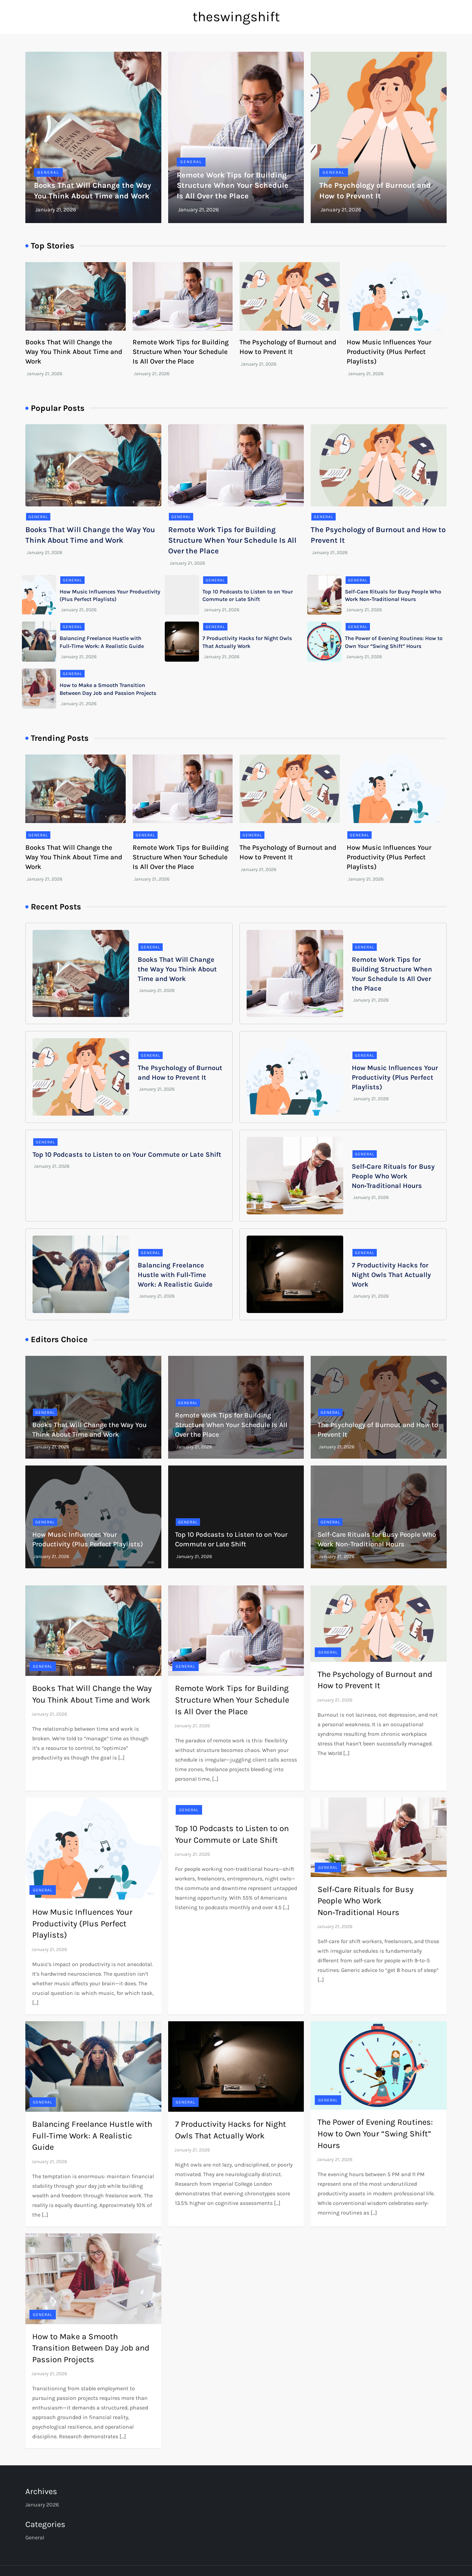 The width and height of the screenshot is (472, 2576). I want to click on January 2026, so click(42, 2504).